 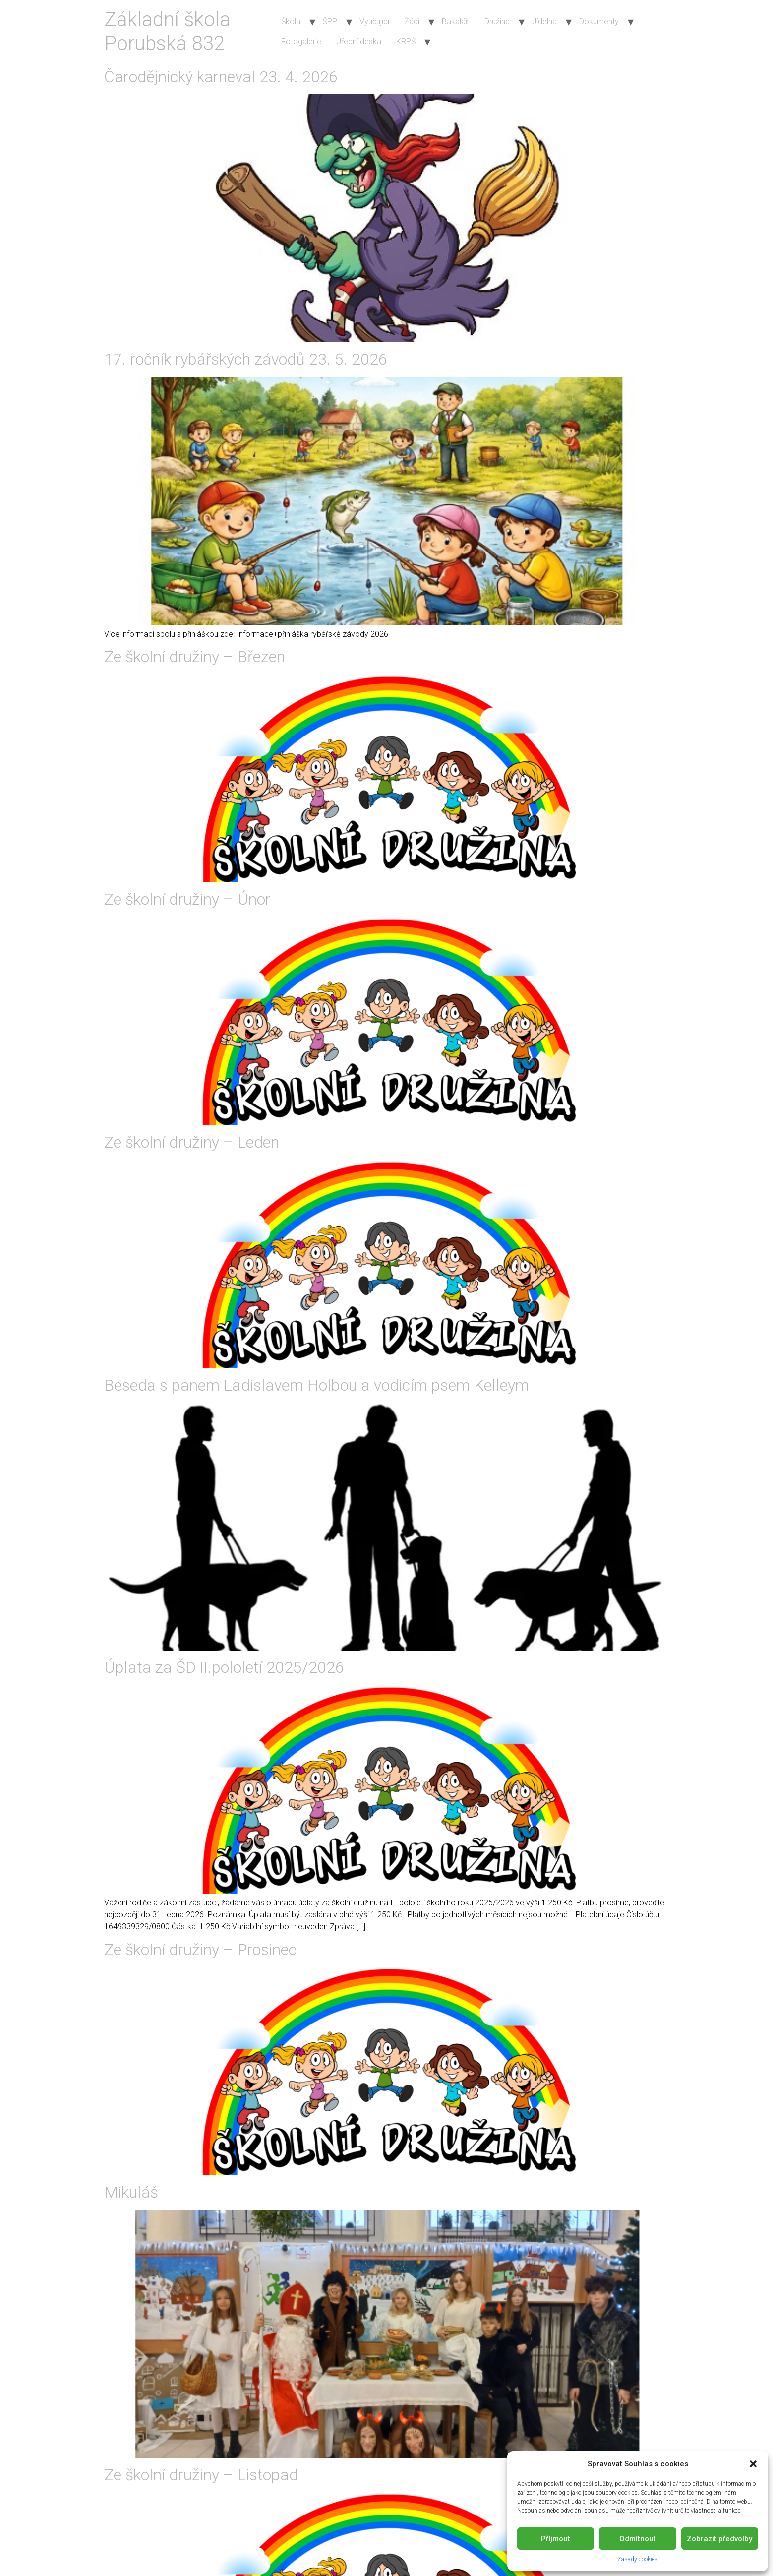 I want to click on Úplata za ŠD II.pololetí 2025/2026, so click(x=224, y=1667).